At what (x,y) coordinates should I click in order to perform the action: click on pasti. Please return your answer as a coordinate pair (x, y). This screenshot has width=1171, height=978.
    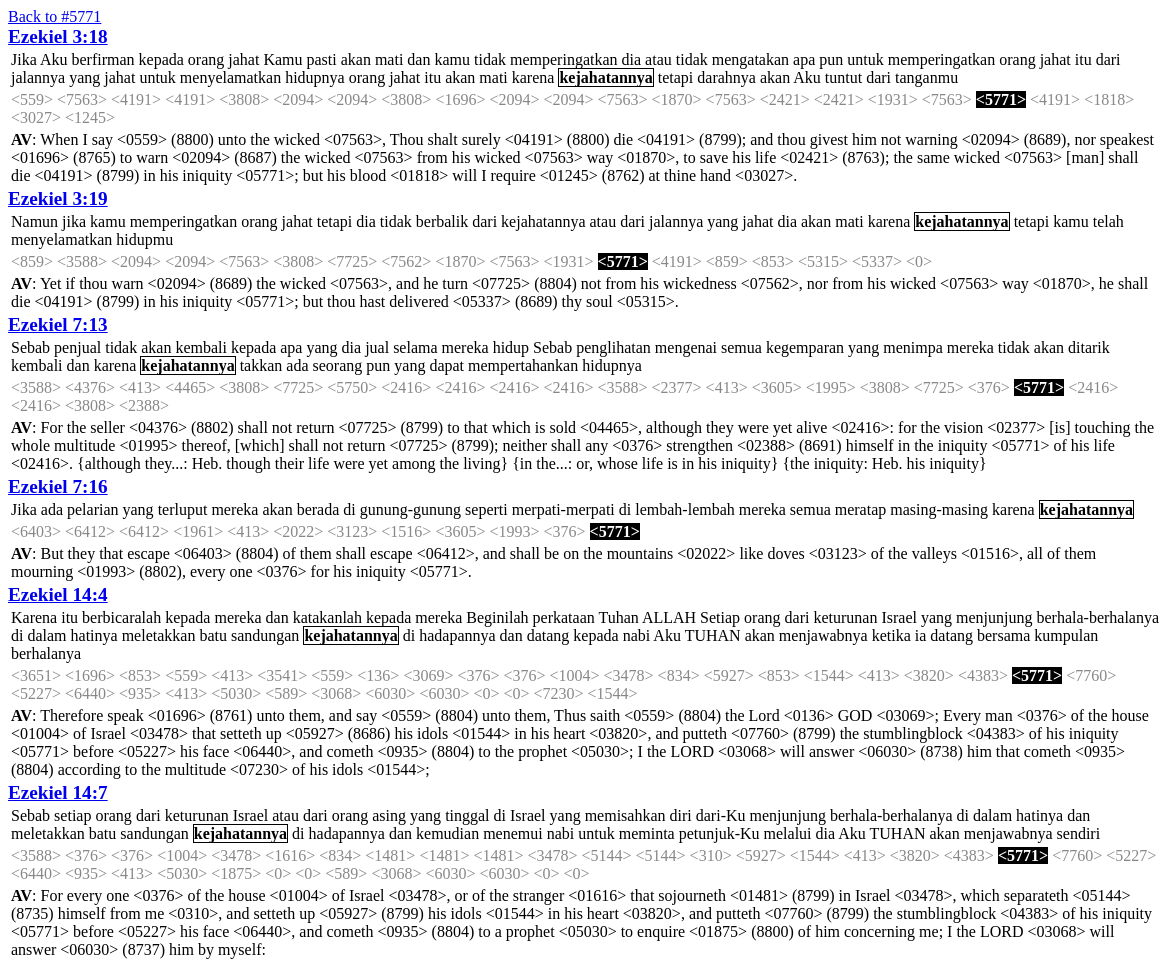
    Looking at the image, I should click on (322, 59).